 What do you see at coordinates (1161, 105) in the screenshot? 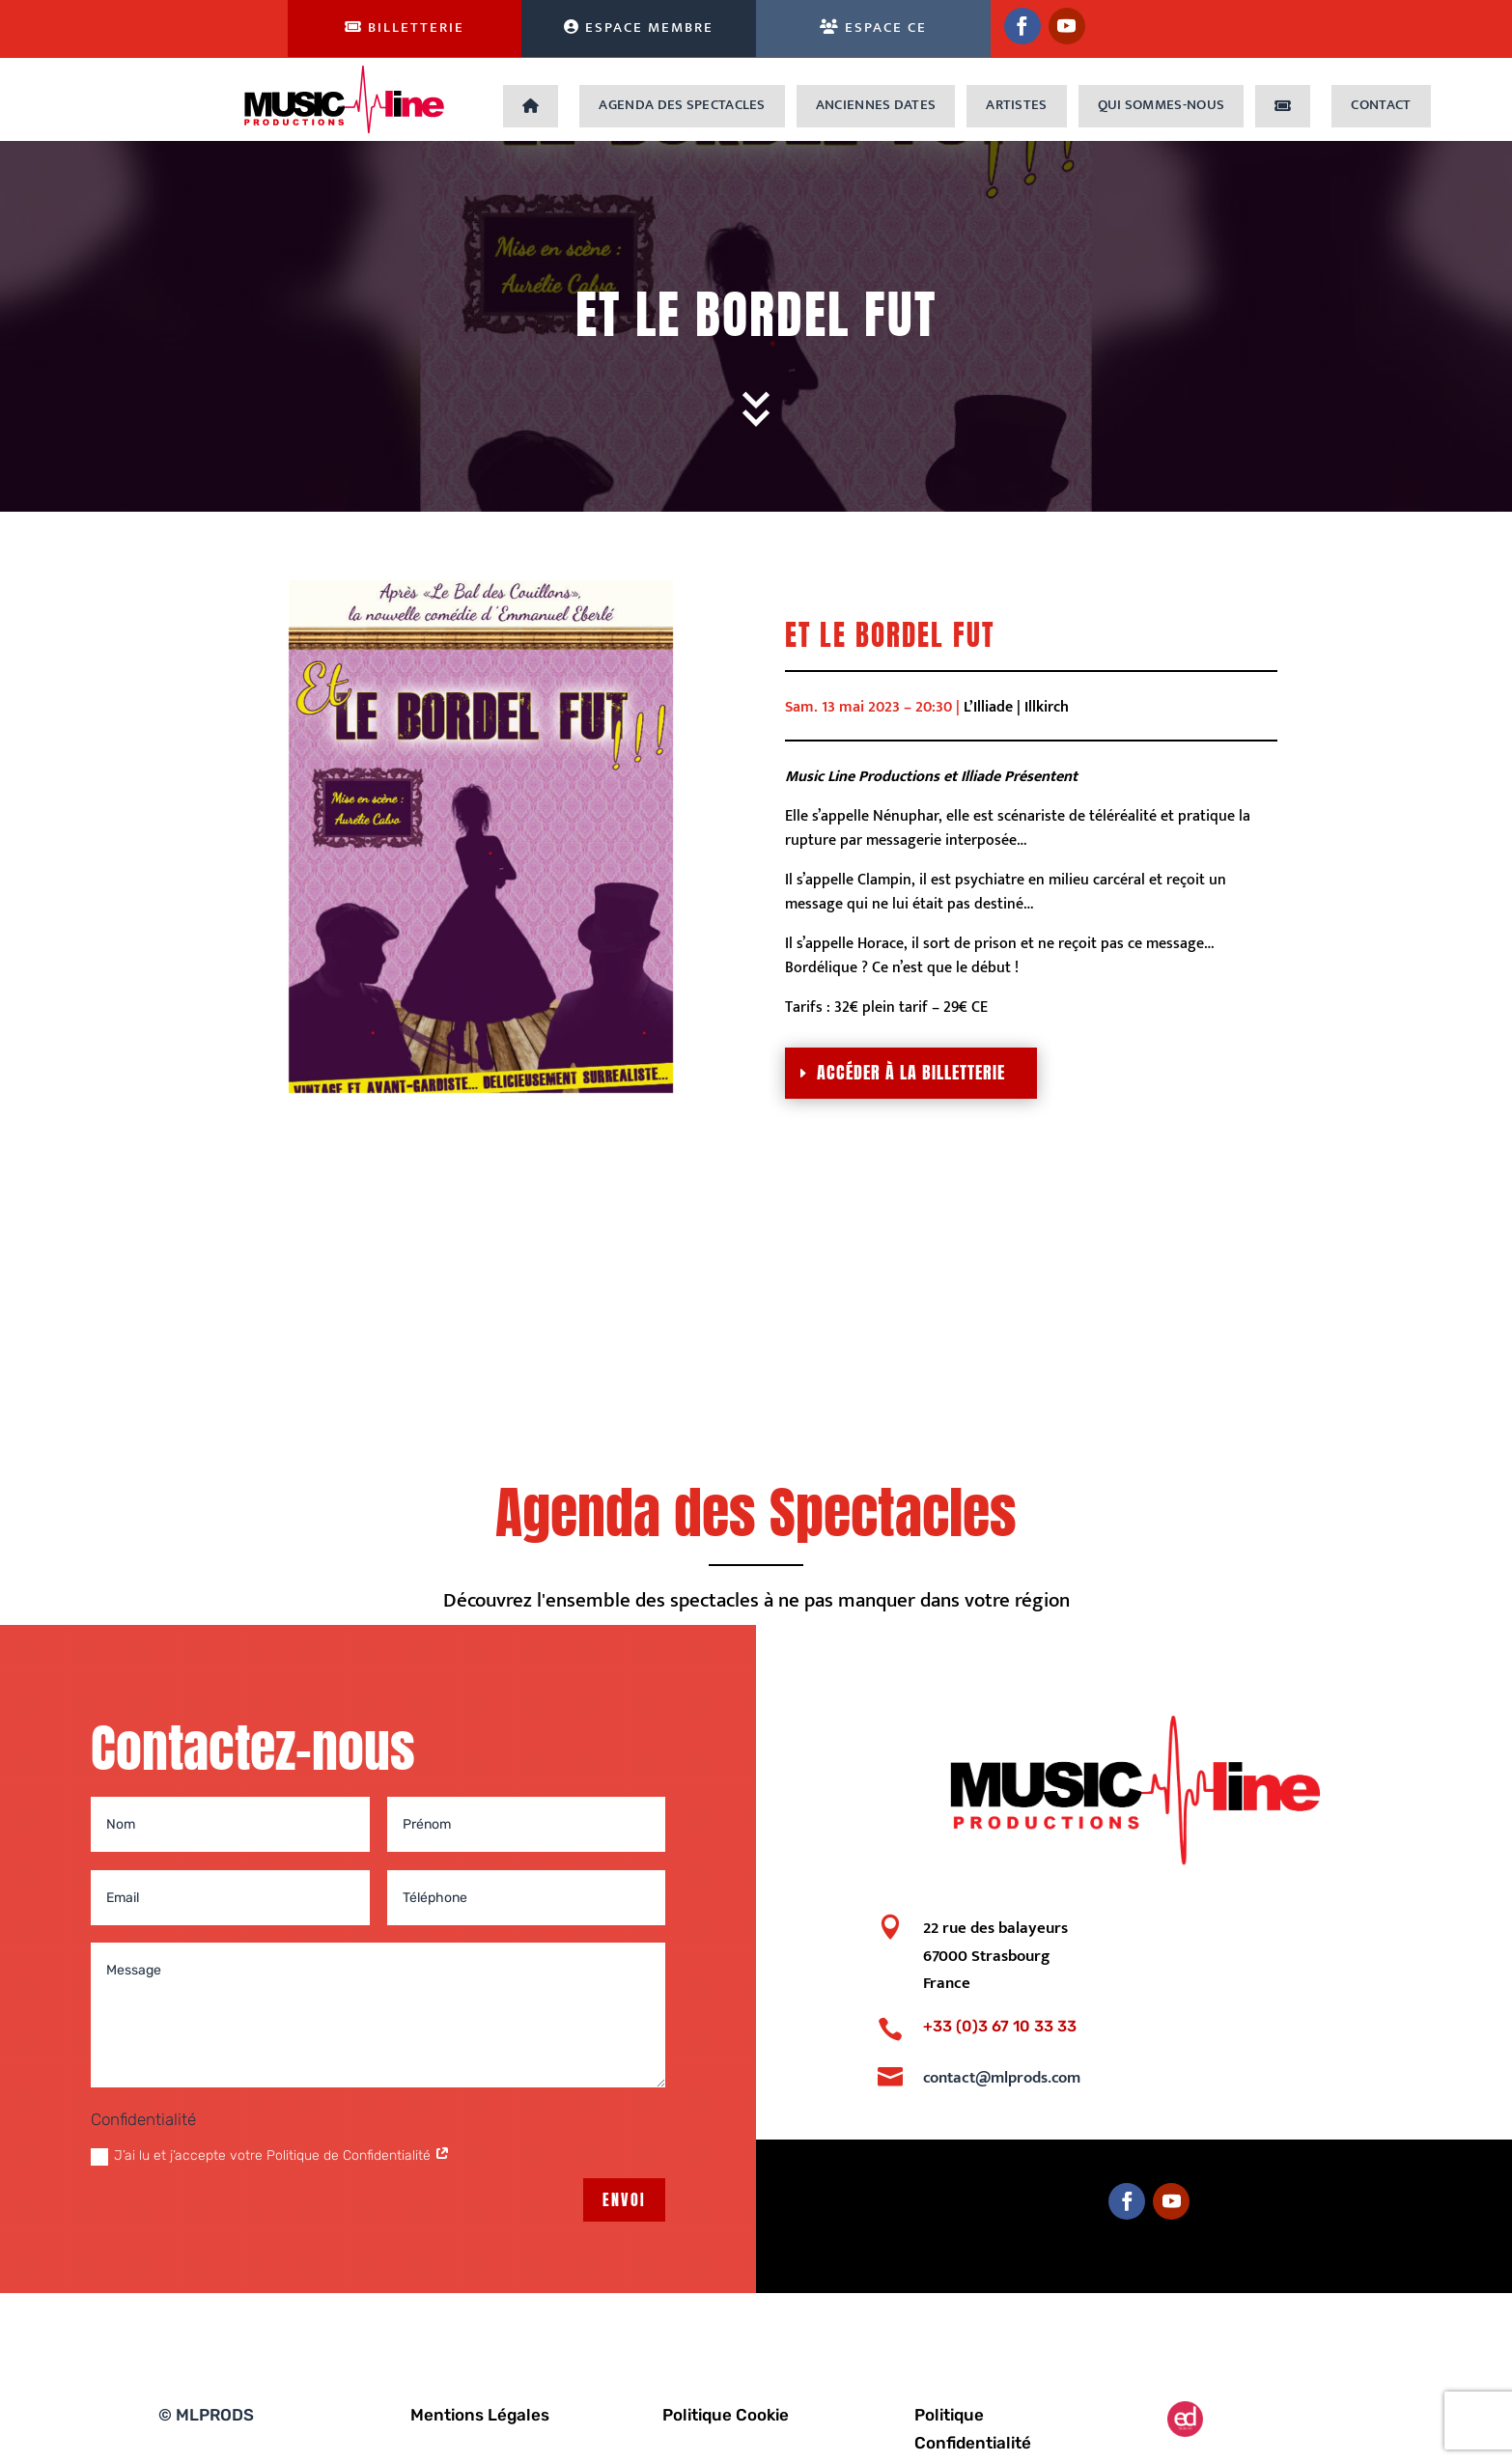
I see `Qui sommes-nous` at bounding box center [1161, 105].